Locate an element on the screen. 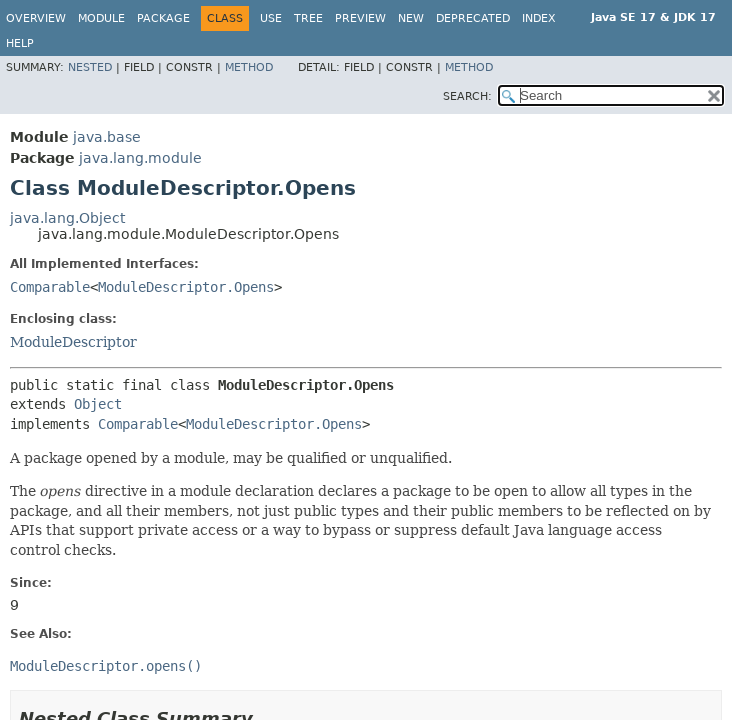 The width and height of the screenshot is (732, 720). SEARCH: is located at coordinates (467, 96).